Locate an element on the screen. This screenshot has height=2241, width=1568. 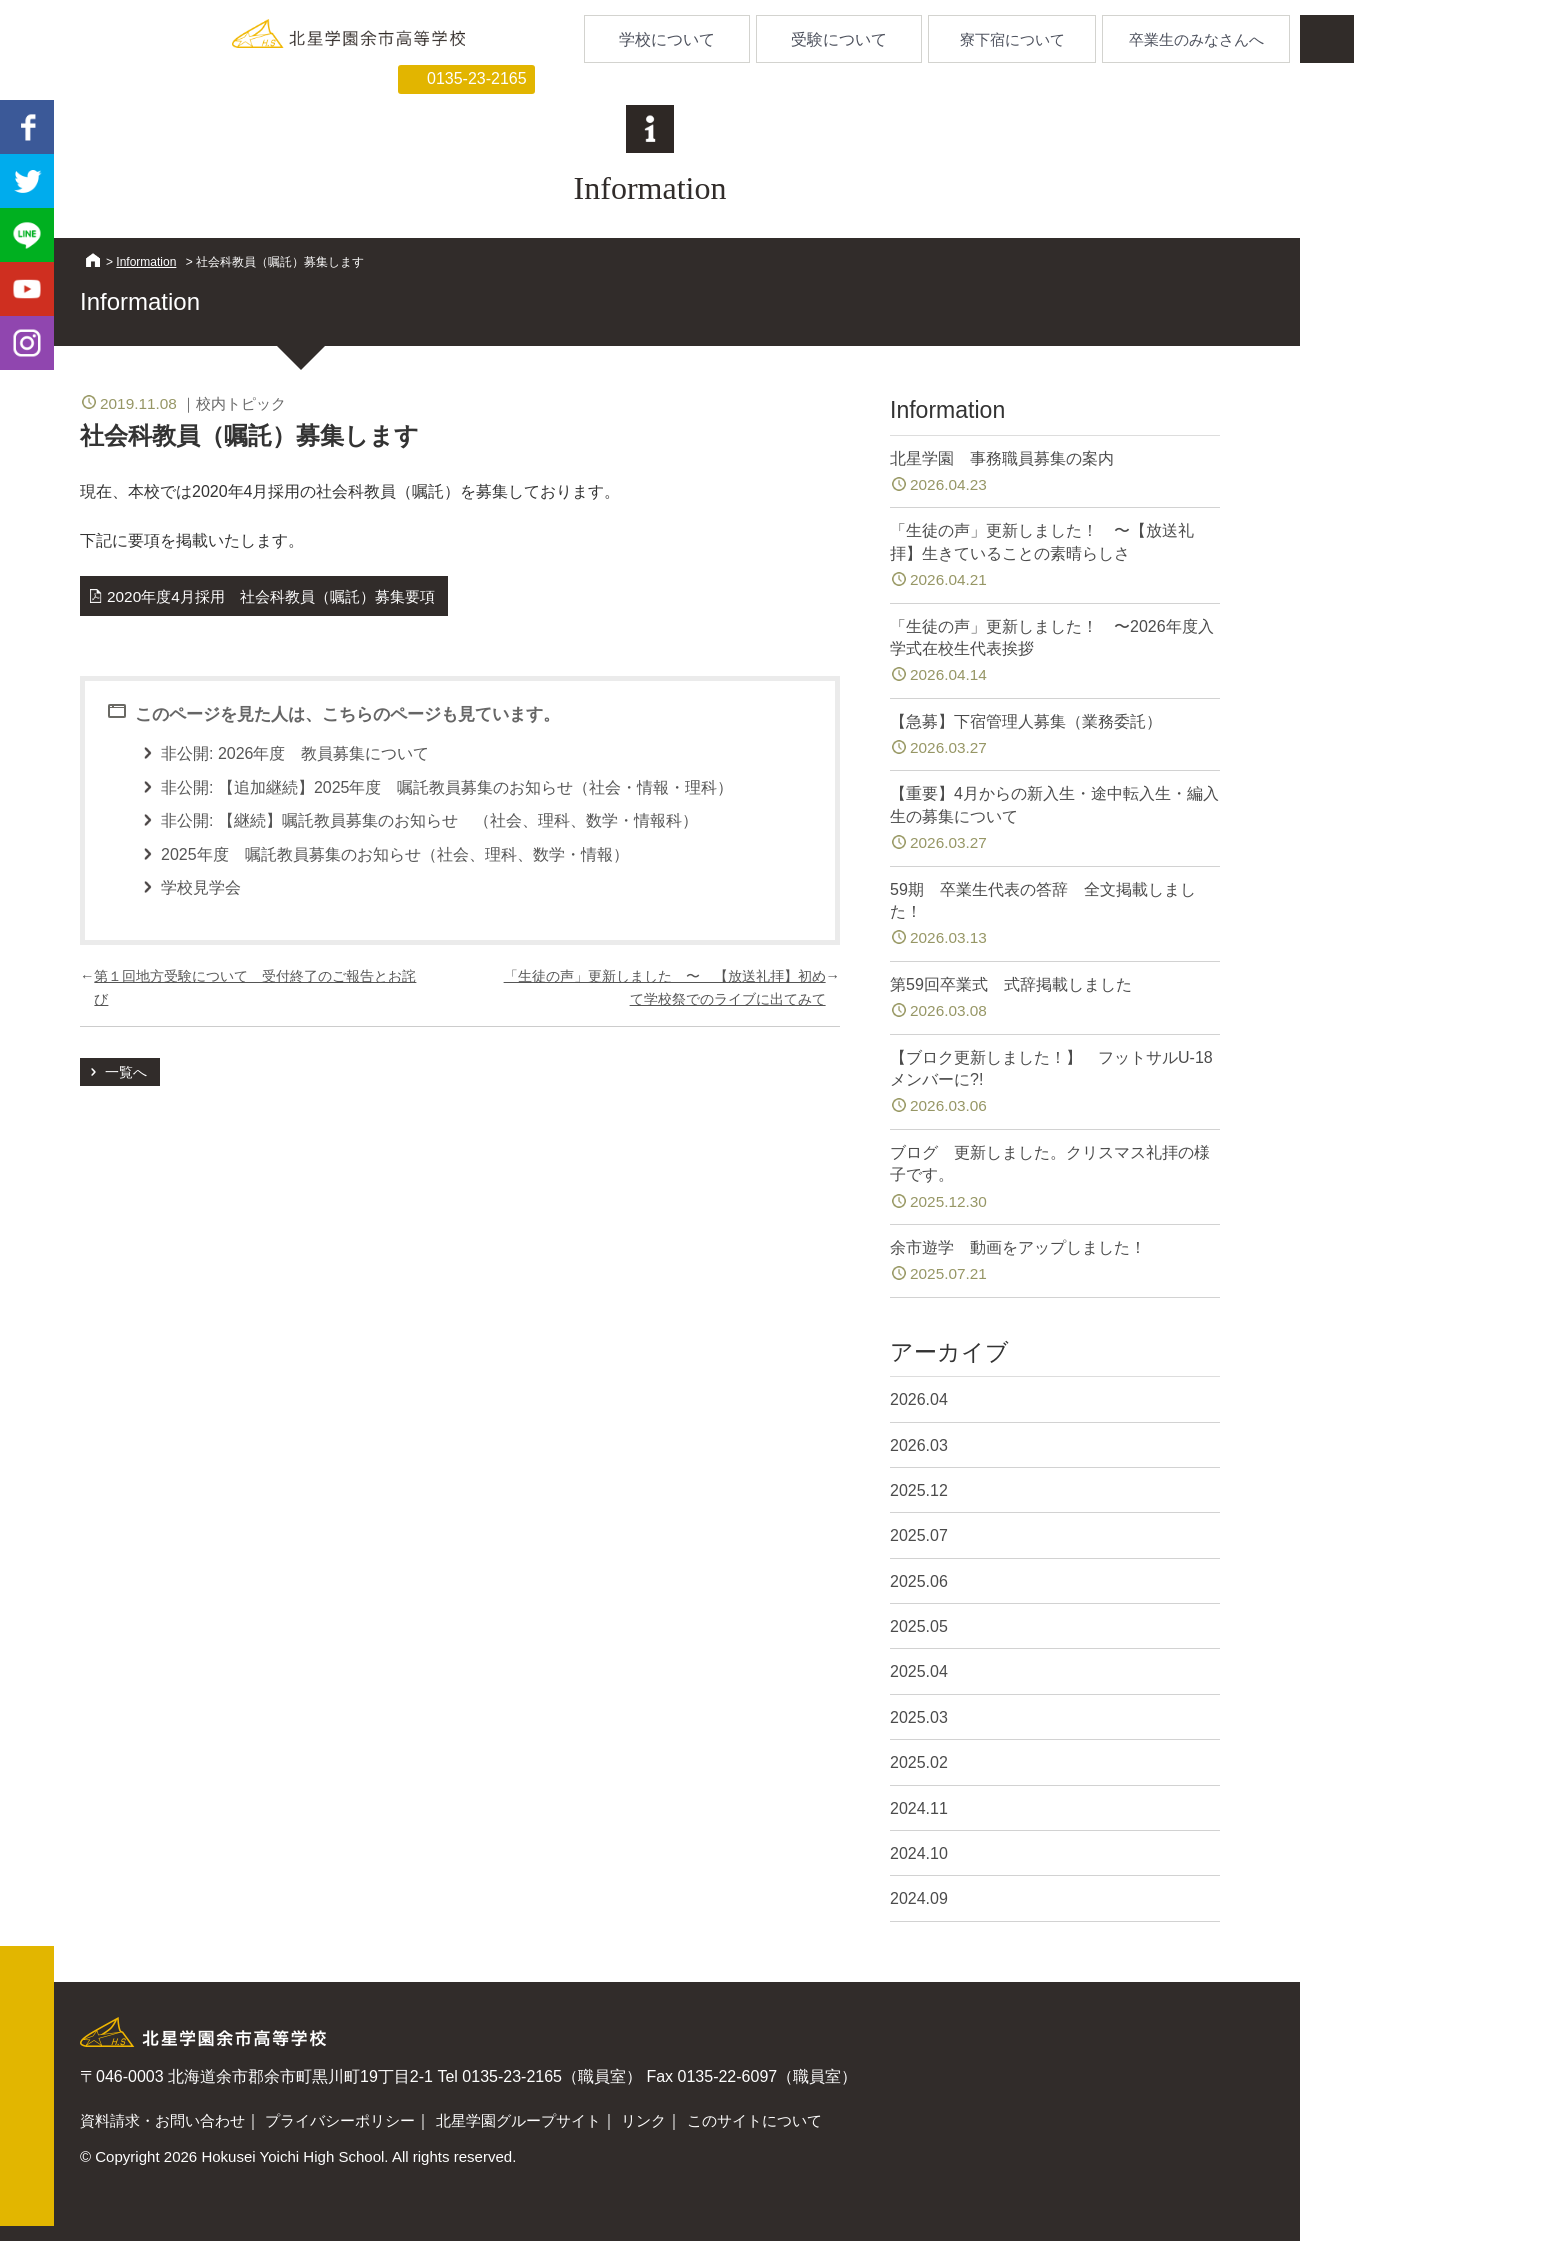
Instagram is located at coordinates (27, 343).